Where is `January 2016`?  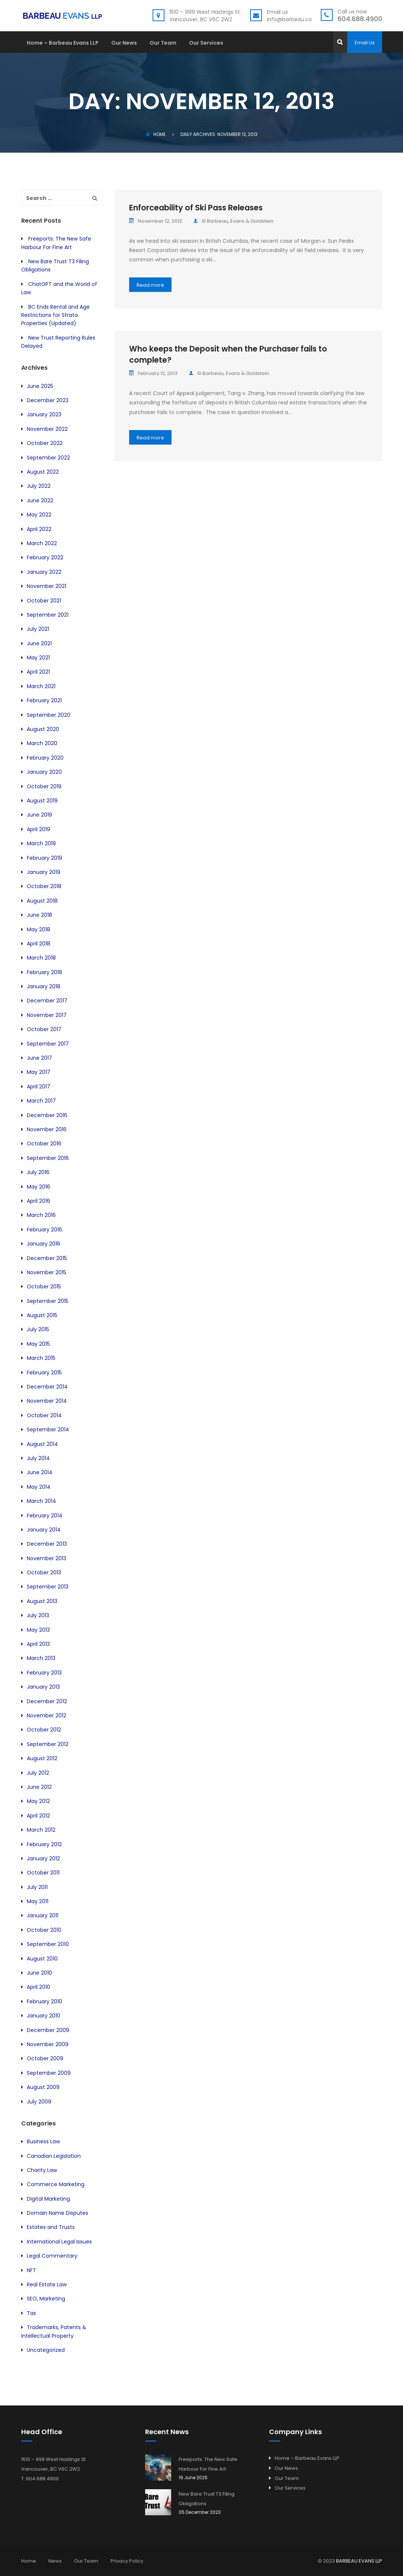 January 2016 is located at coordinates (43, 1243).